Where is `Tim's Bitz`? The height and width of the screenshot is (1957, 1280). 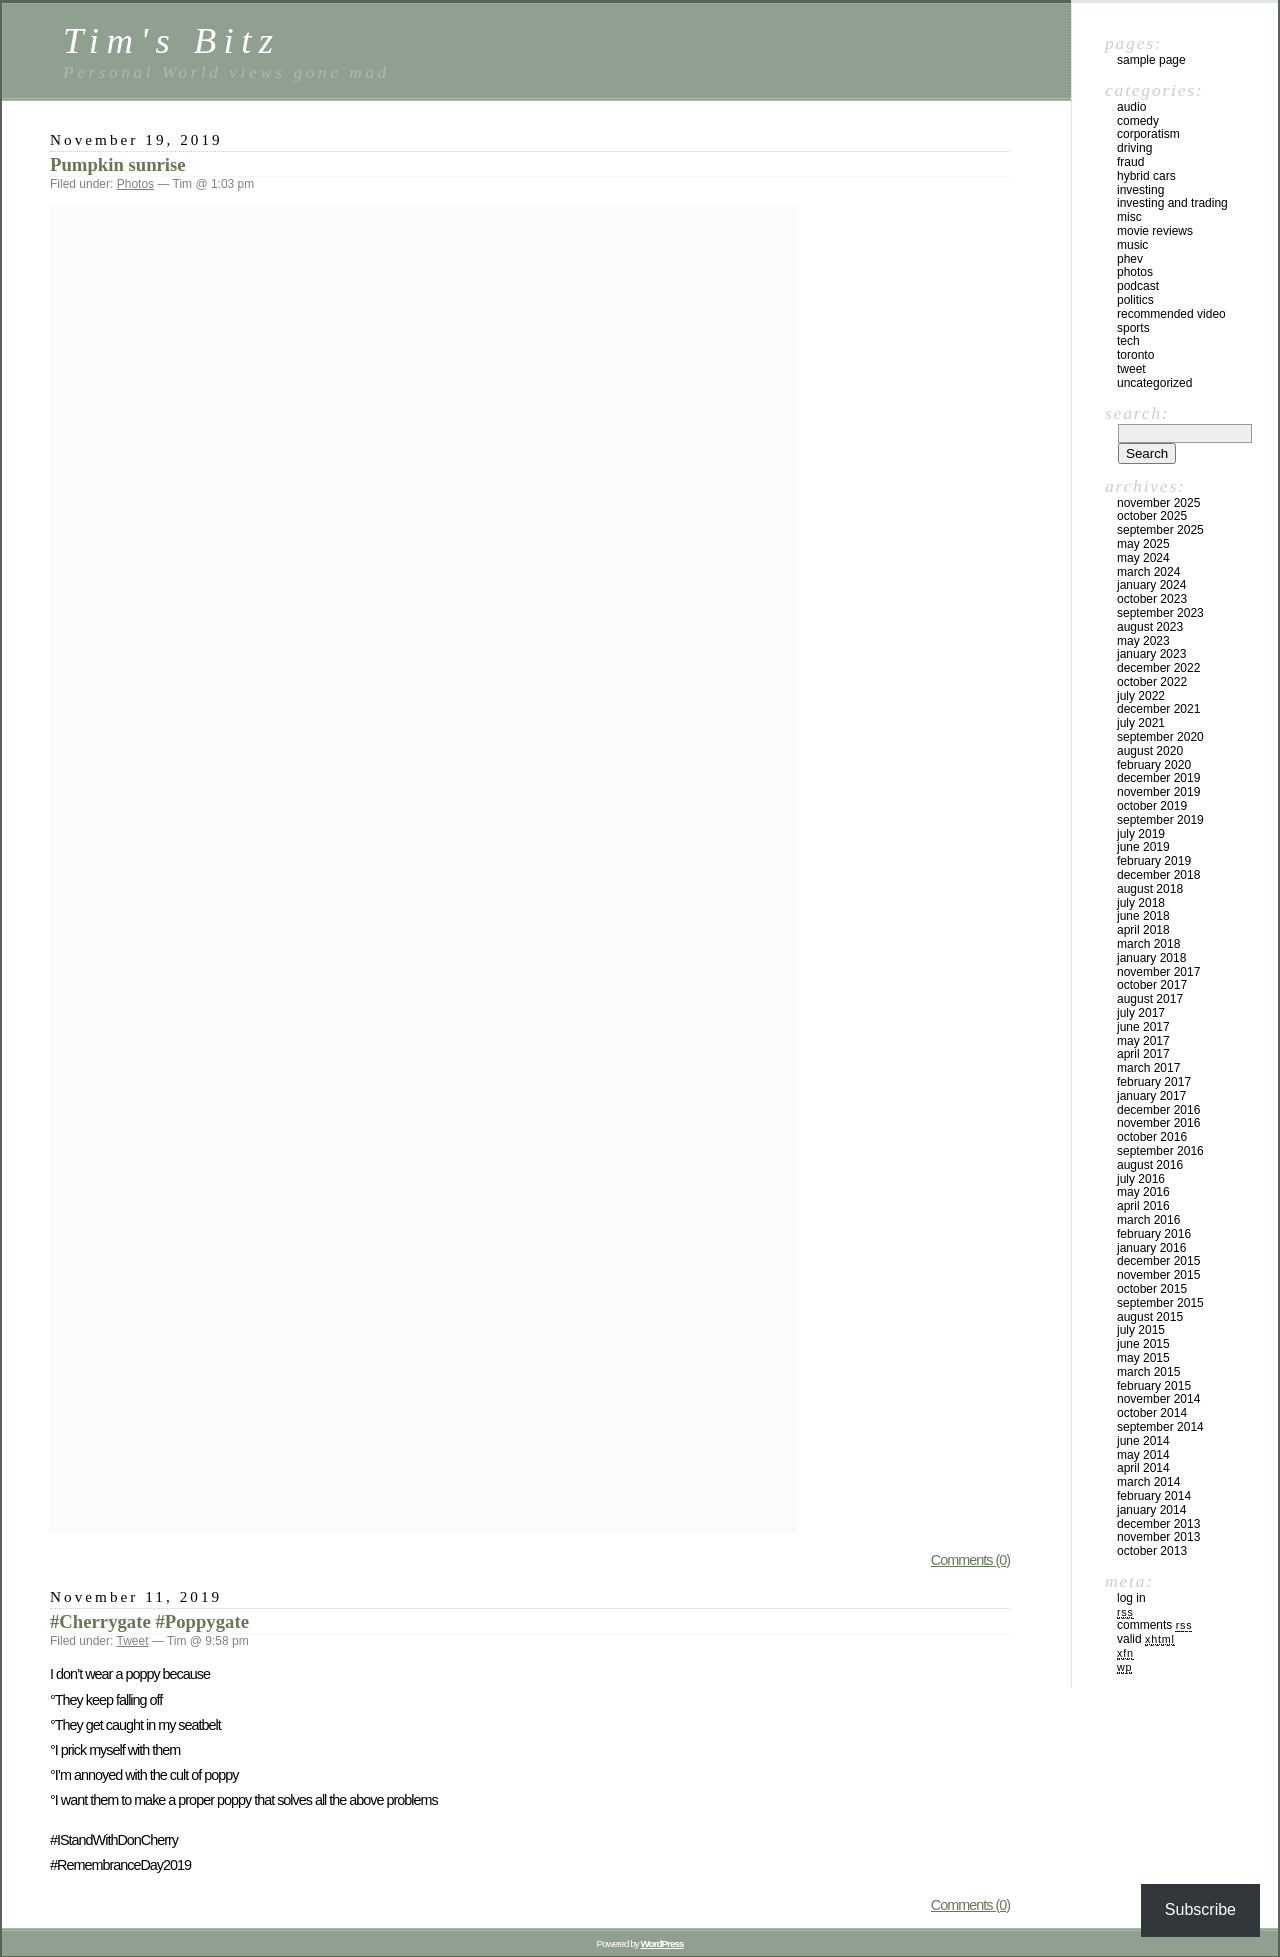 Tim's Bitz is located at coordinates (171, 40).